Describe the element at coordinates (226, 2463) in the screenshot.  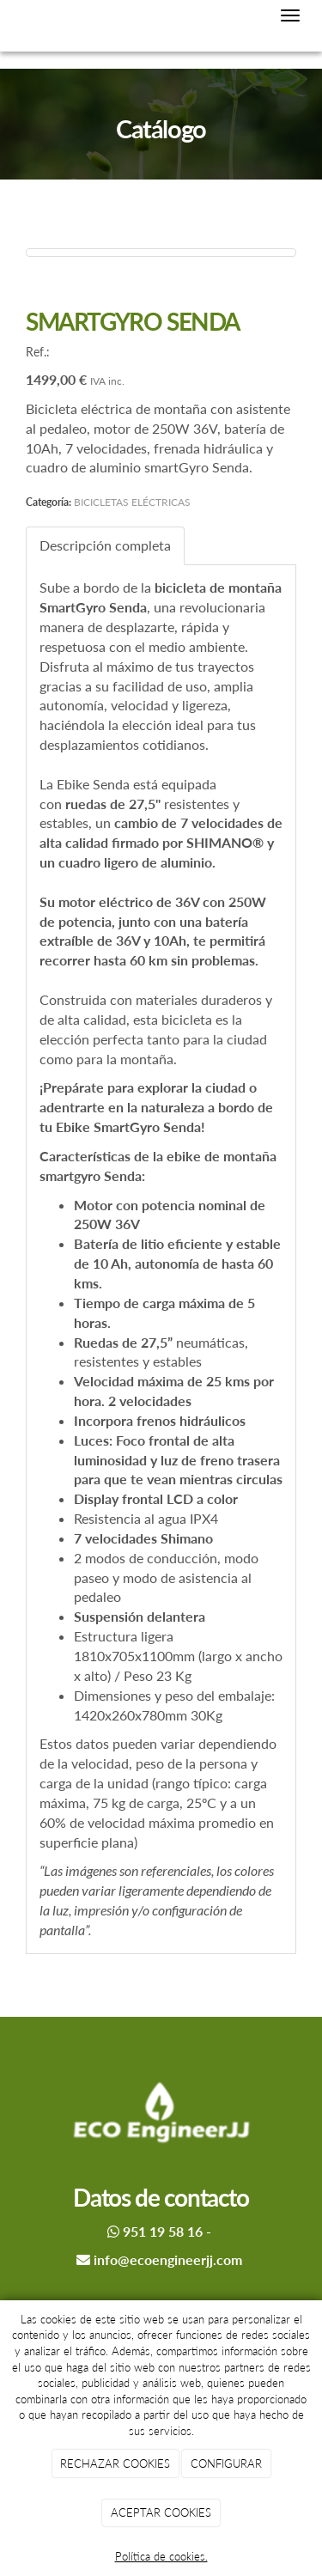
I see `CONFIGURAR` at that location.